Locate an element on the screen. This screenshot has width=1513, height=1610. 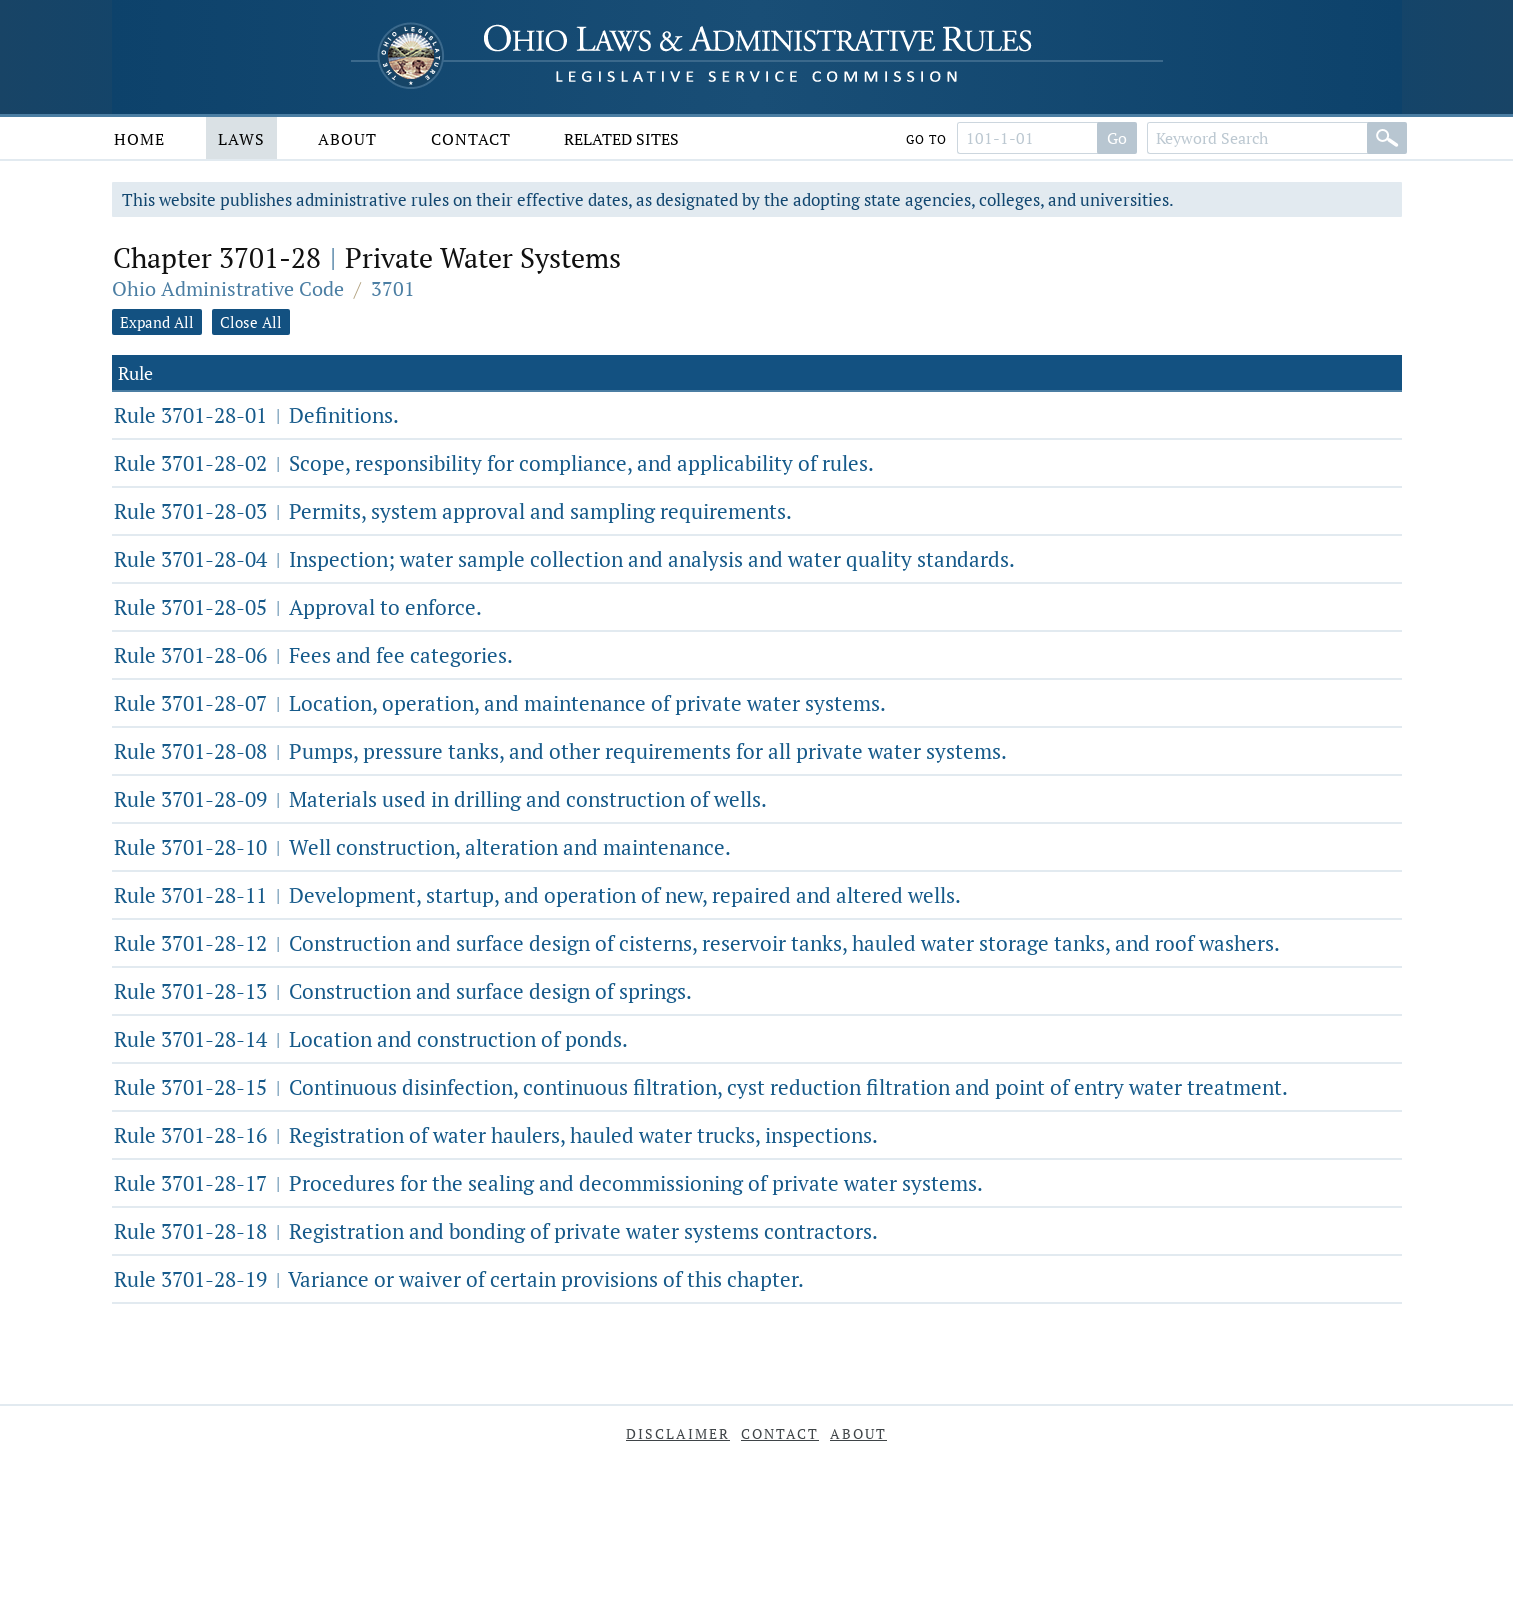
Rule 3701-28-14 Location and construction of ponds. is located at coordinates (371, 1039).